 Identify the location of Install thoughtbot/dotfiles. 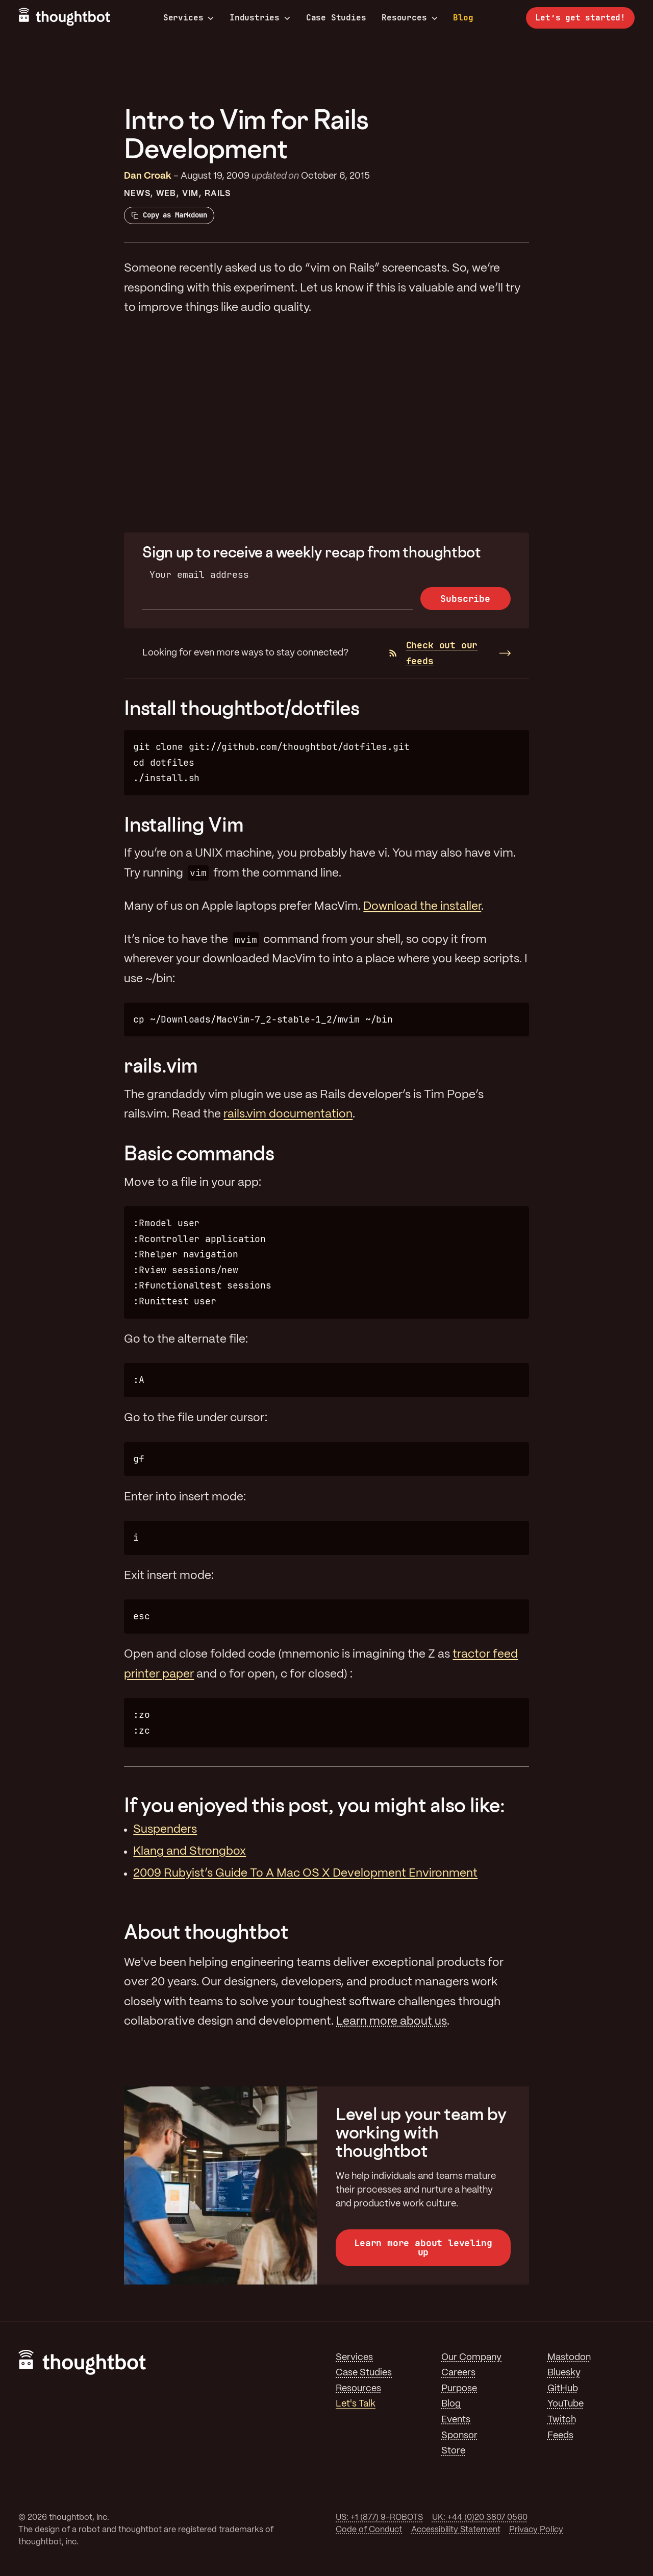
(241, 708).